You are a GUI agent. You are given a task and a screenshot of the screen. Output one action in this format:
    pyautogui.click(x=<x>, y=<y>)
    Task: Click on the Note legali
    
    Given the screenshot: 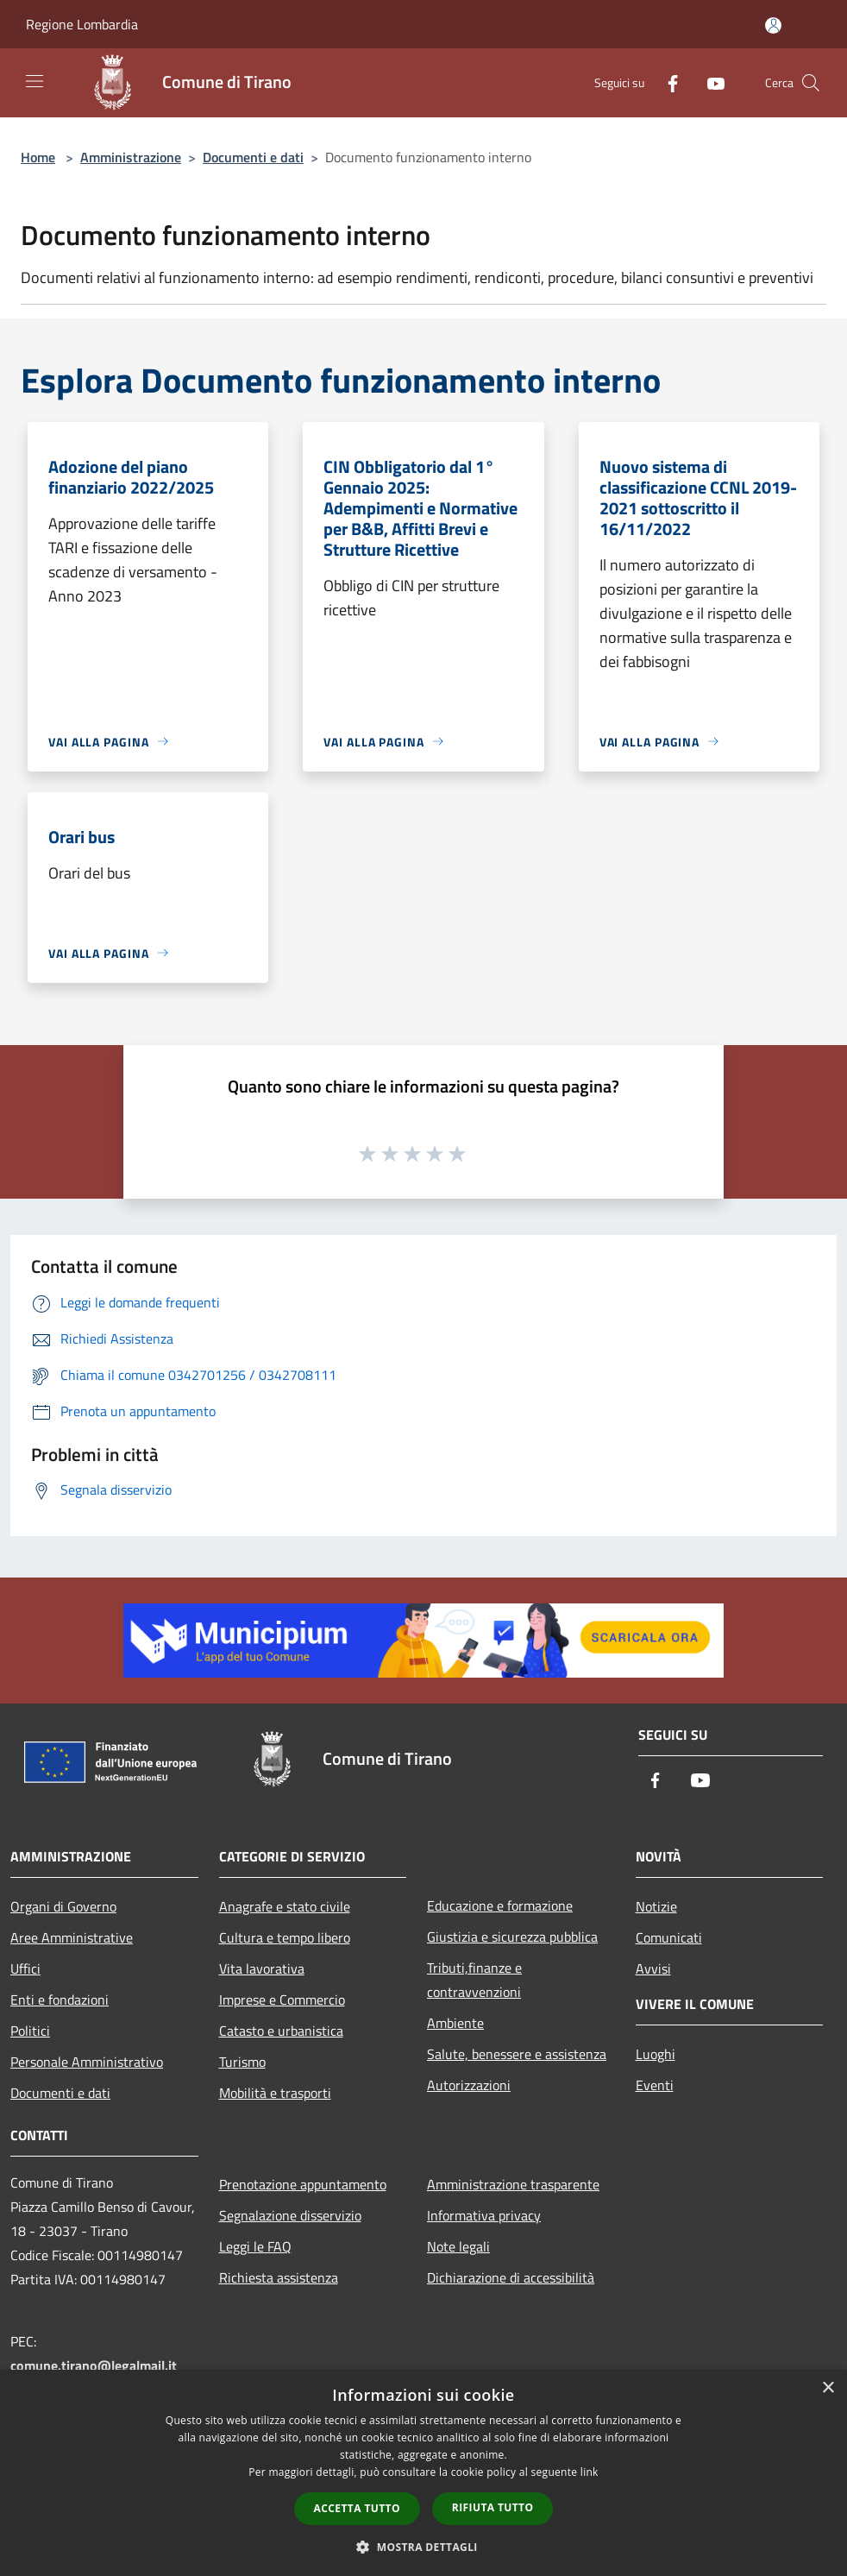 What is the action you would take?
    pyautogui.click(x=458, y=2246)
    